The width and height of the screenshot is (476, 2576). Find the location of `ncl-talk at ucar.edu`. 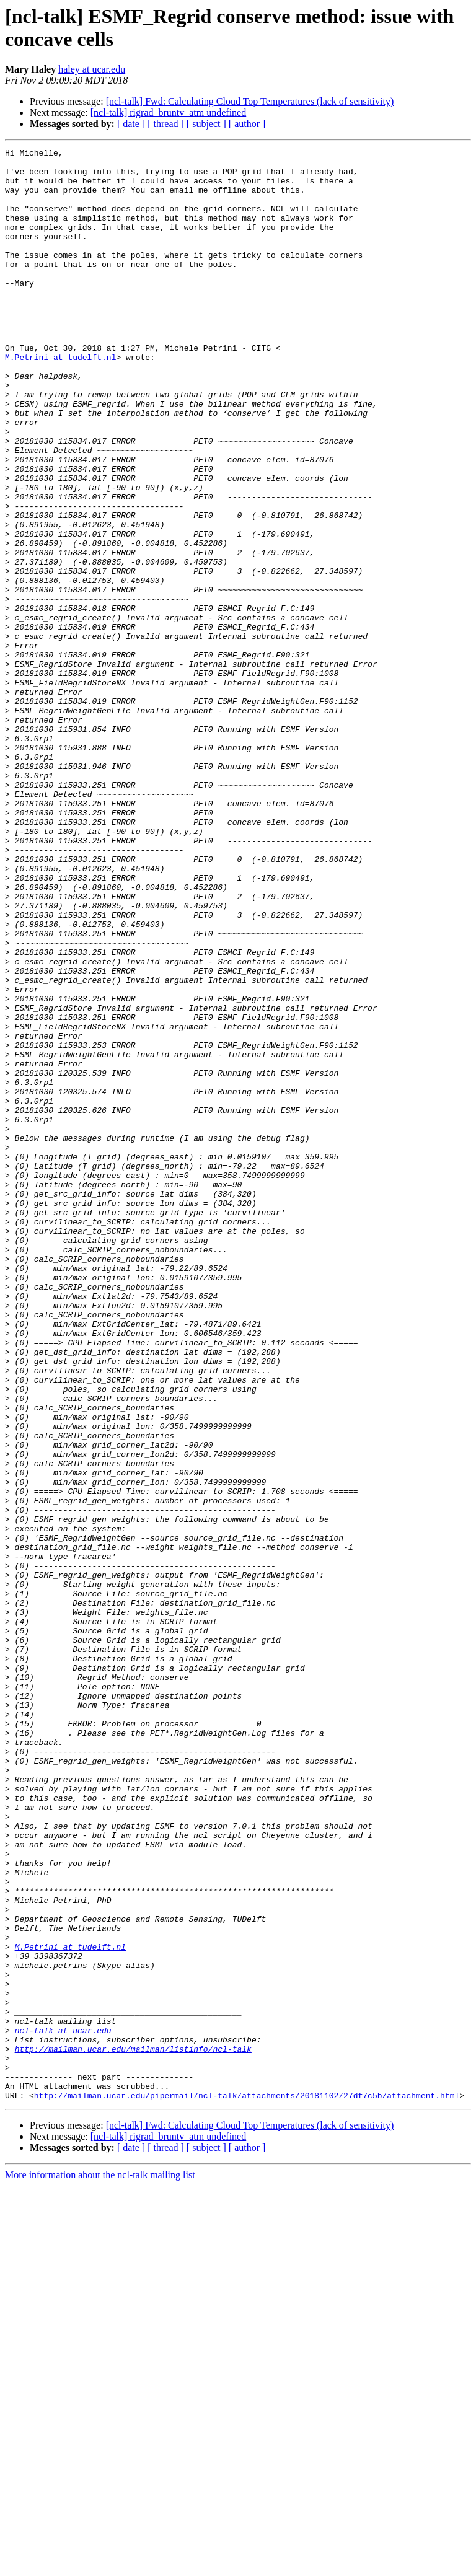

ncl-talk at ucar.edu is located at coordinates (63, 2407).